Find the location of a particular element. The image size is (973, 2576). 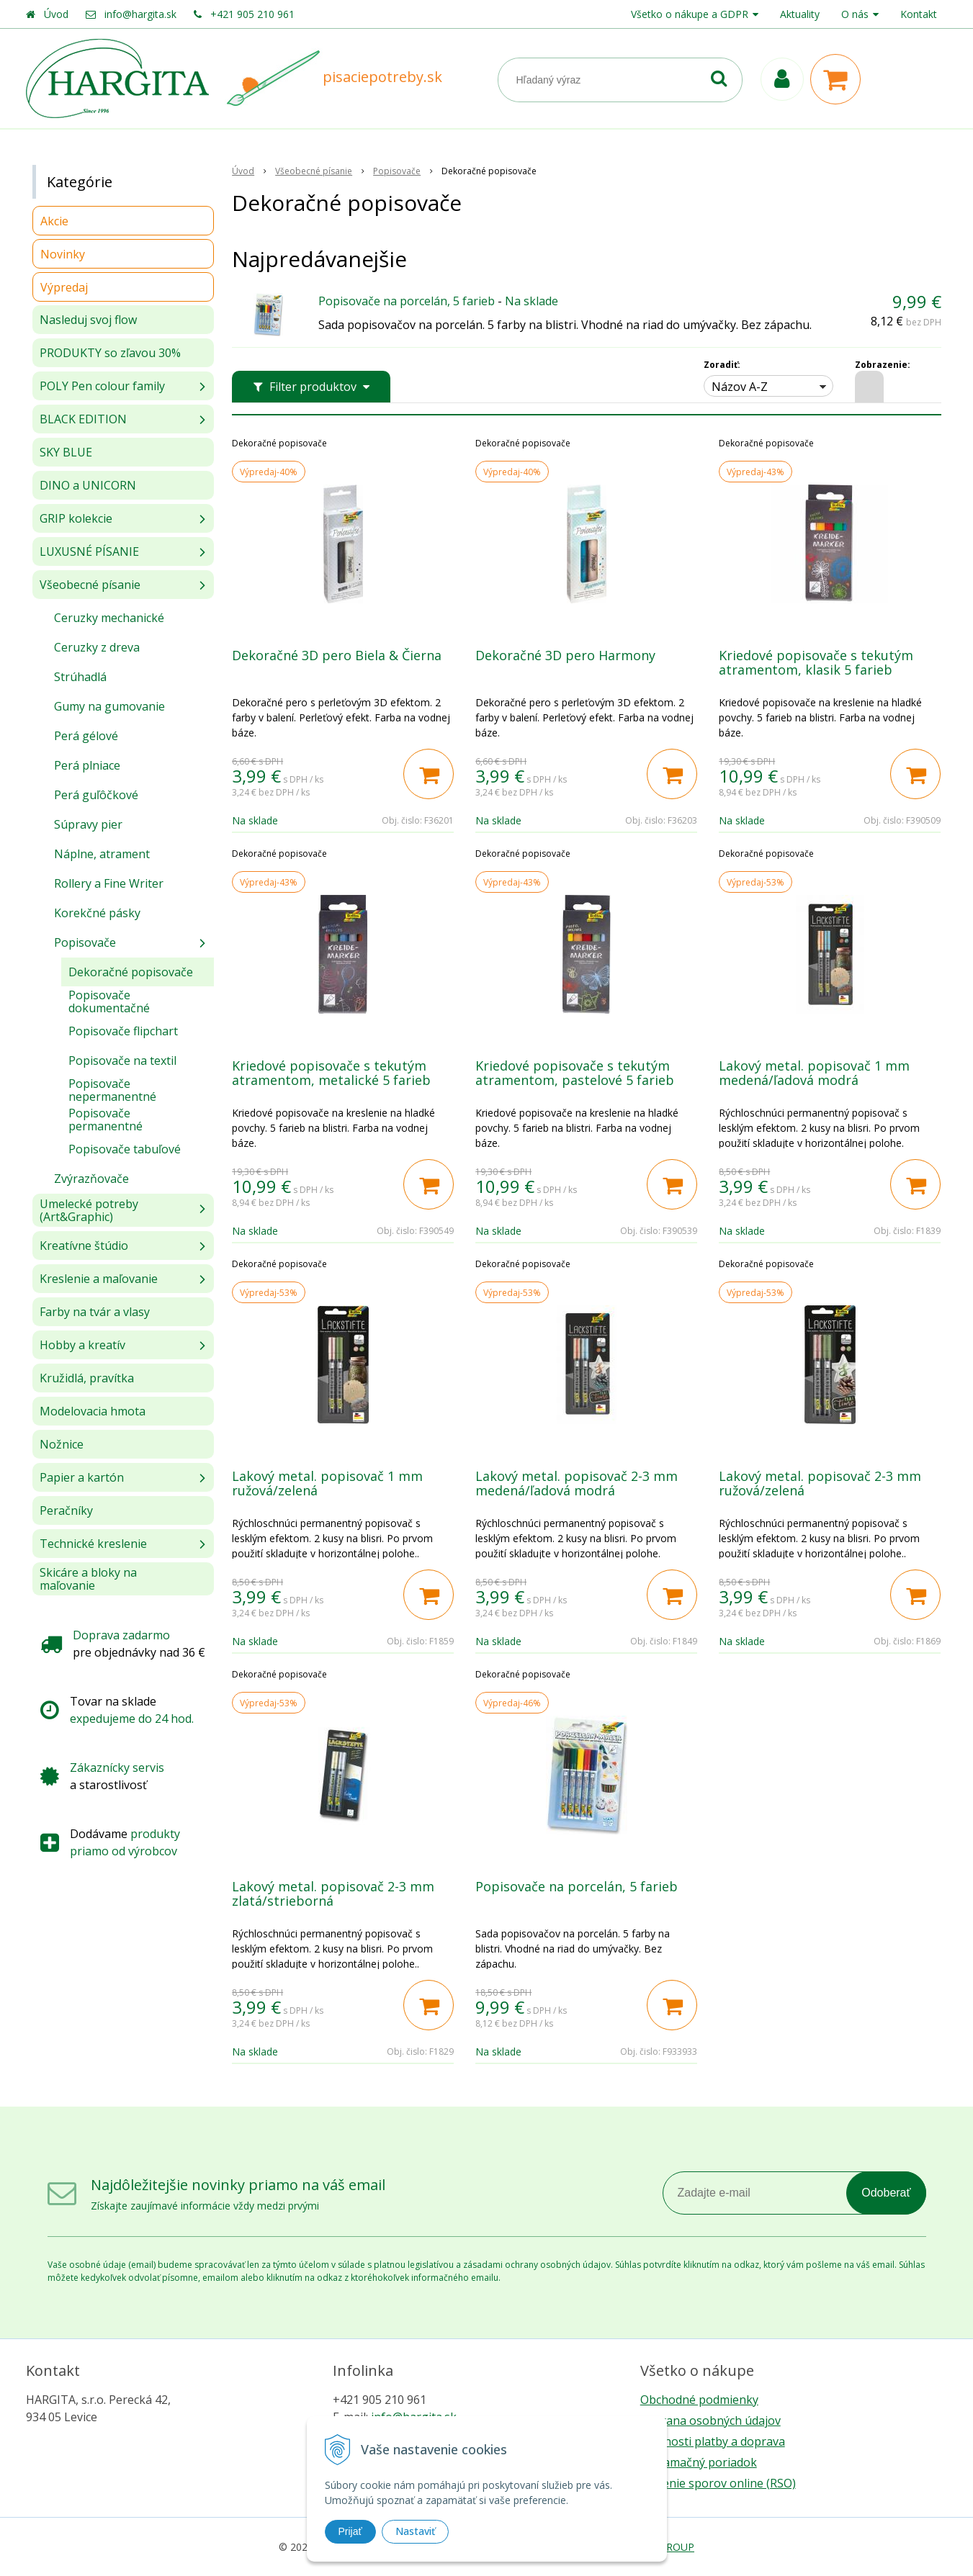

Aktuality is located at coordinates (800, 14).